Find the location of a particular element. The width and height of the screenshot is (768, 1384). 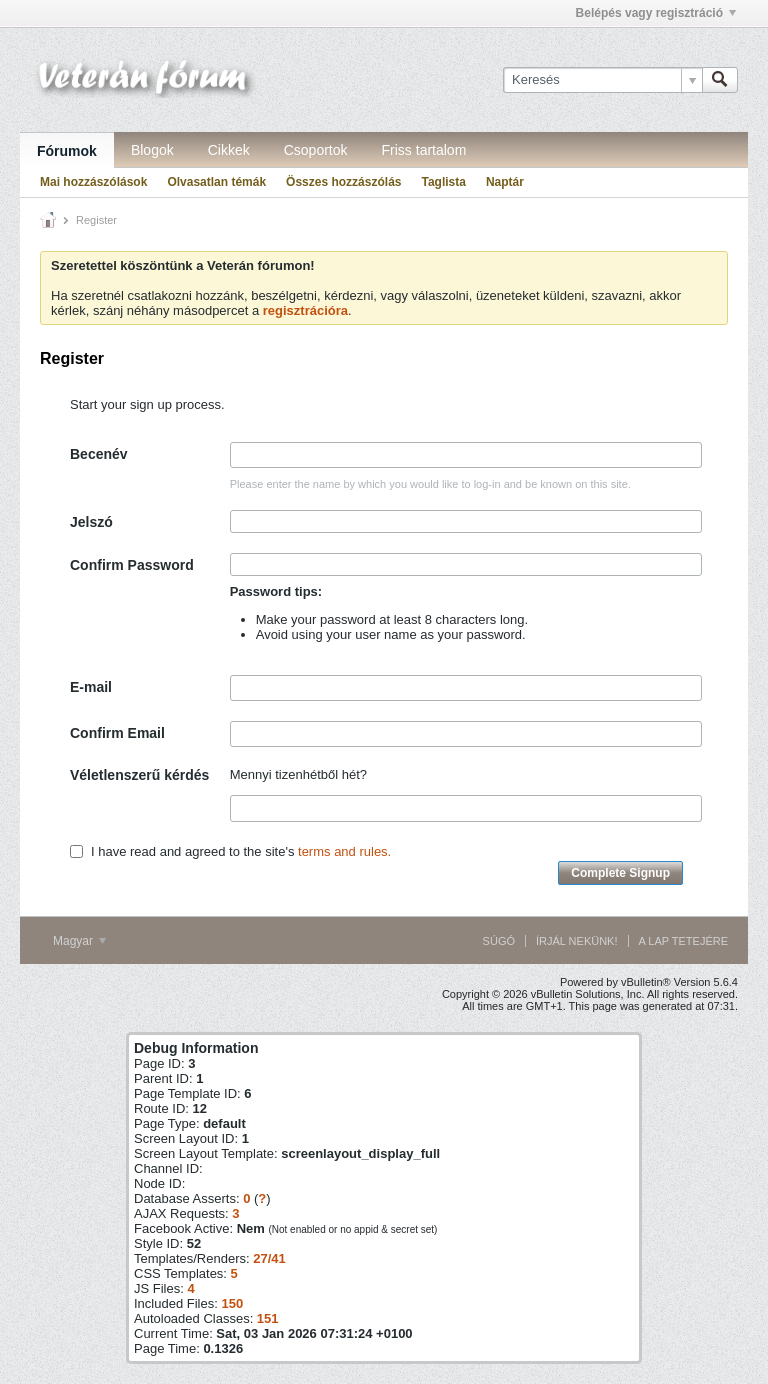

Jelszó is located at coordinates (91, 522).